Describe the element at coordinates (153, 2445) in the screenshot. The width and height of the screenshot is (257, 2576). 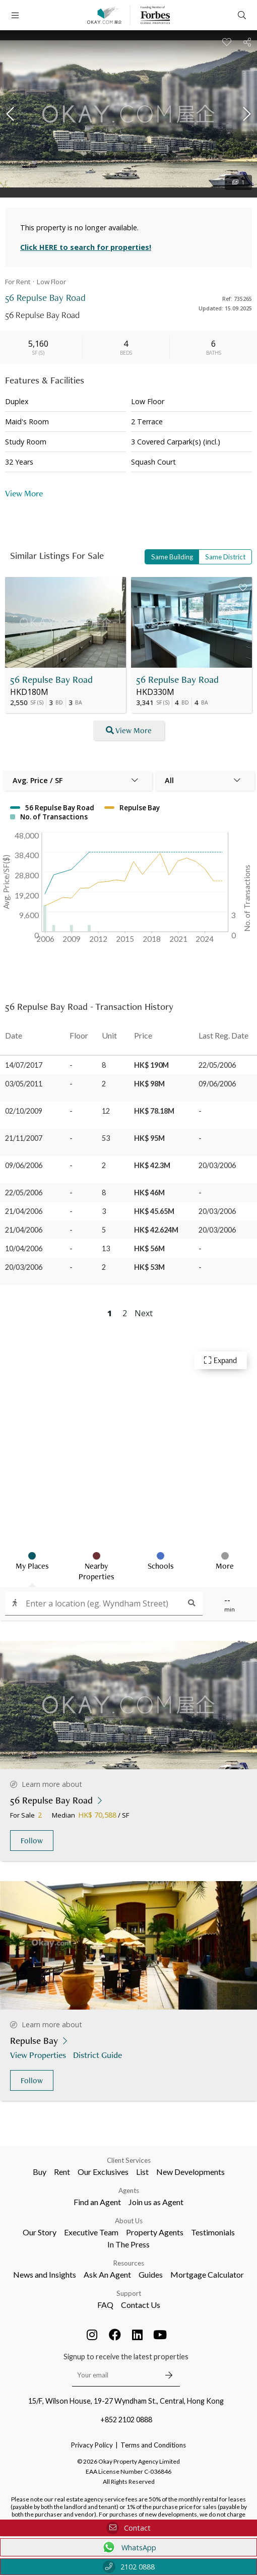
I see `Terms and Conditions` at that location.